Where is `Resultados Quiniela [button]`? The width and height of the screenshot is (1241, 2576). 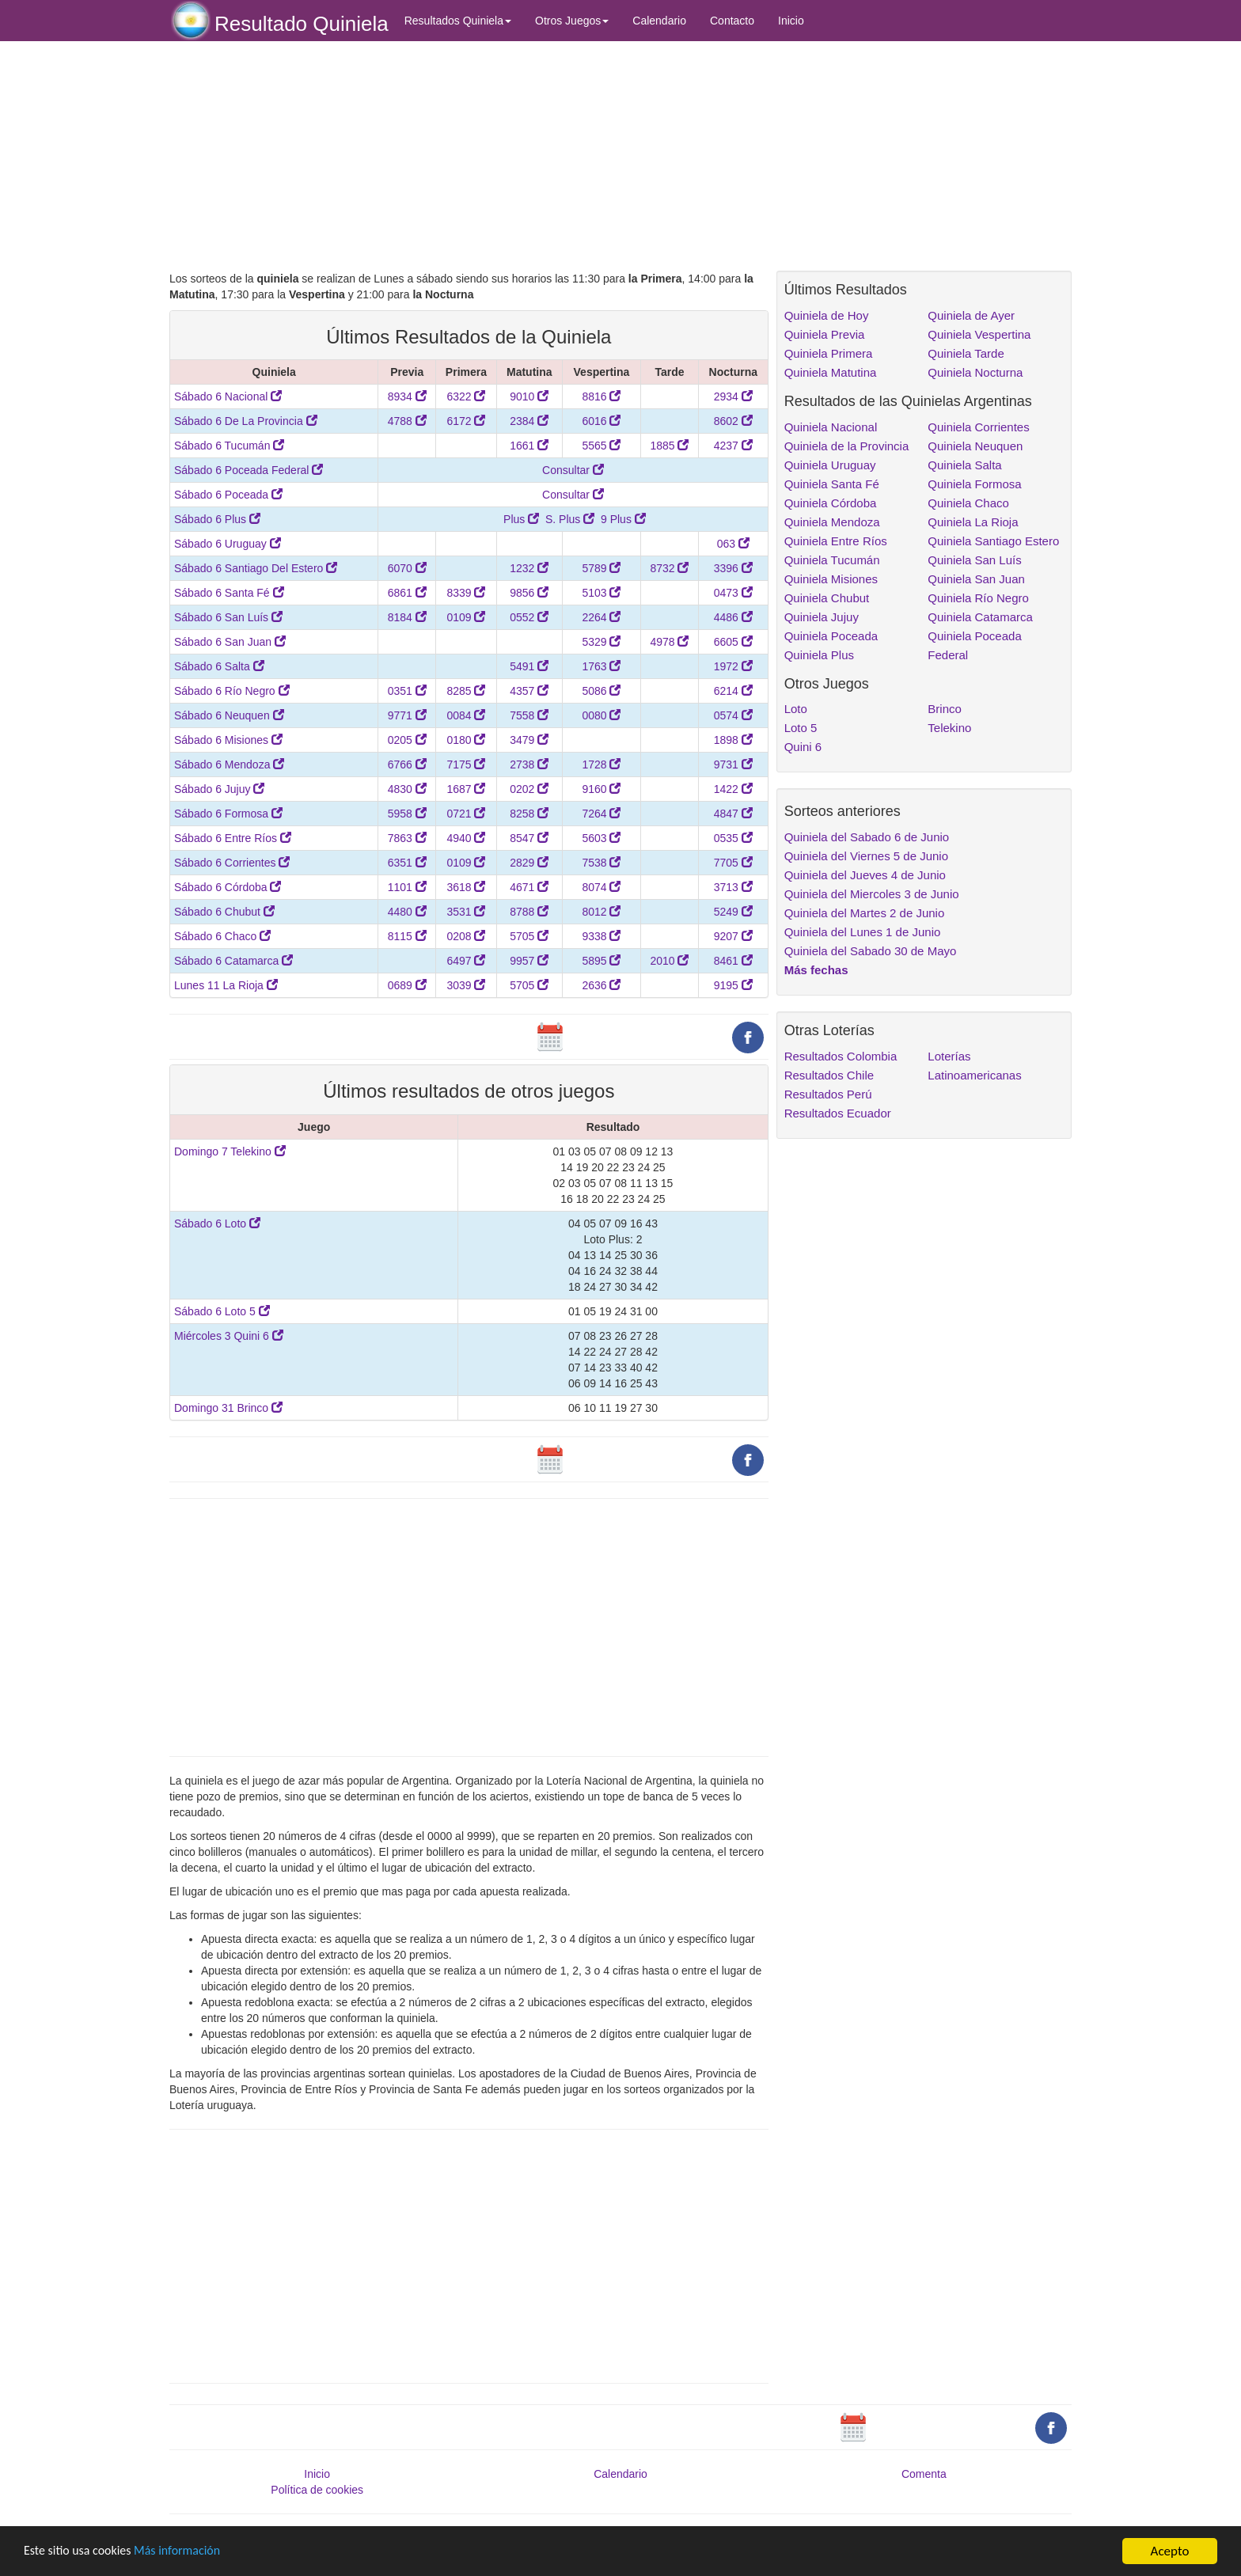
Resultados Quiniela [button] is located at coordinates (457, 20).